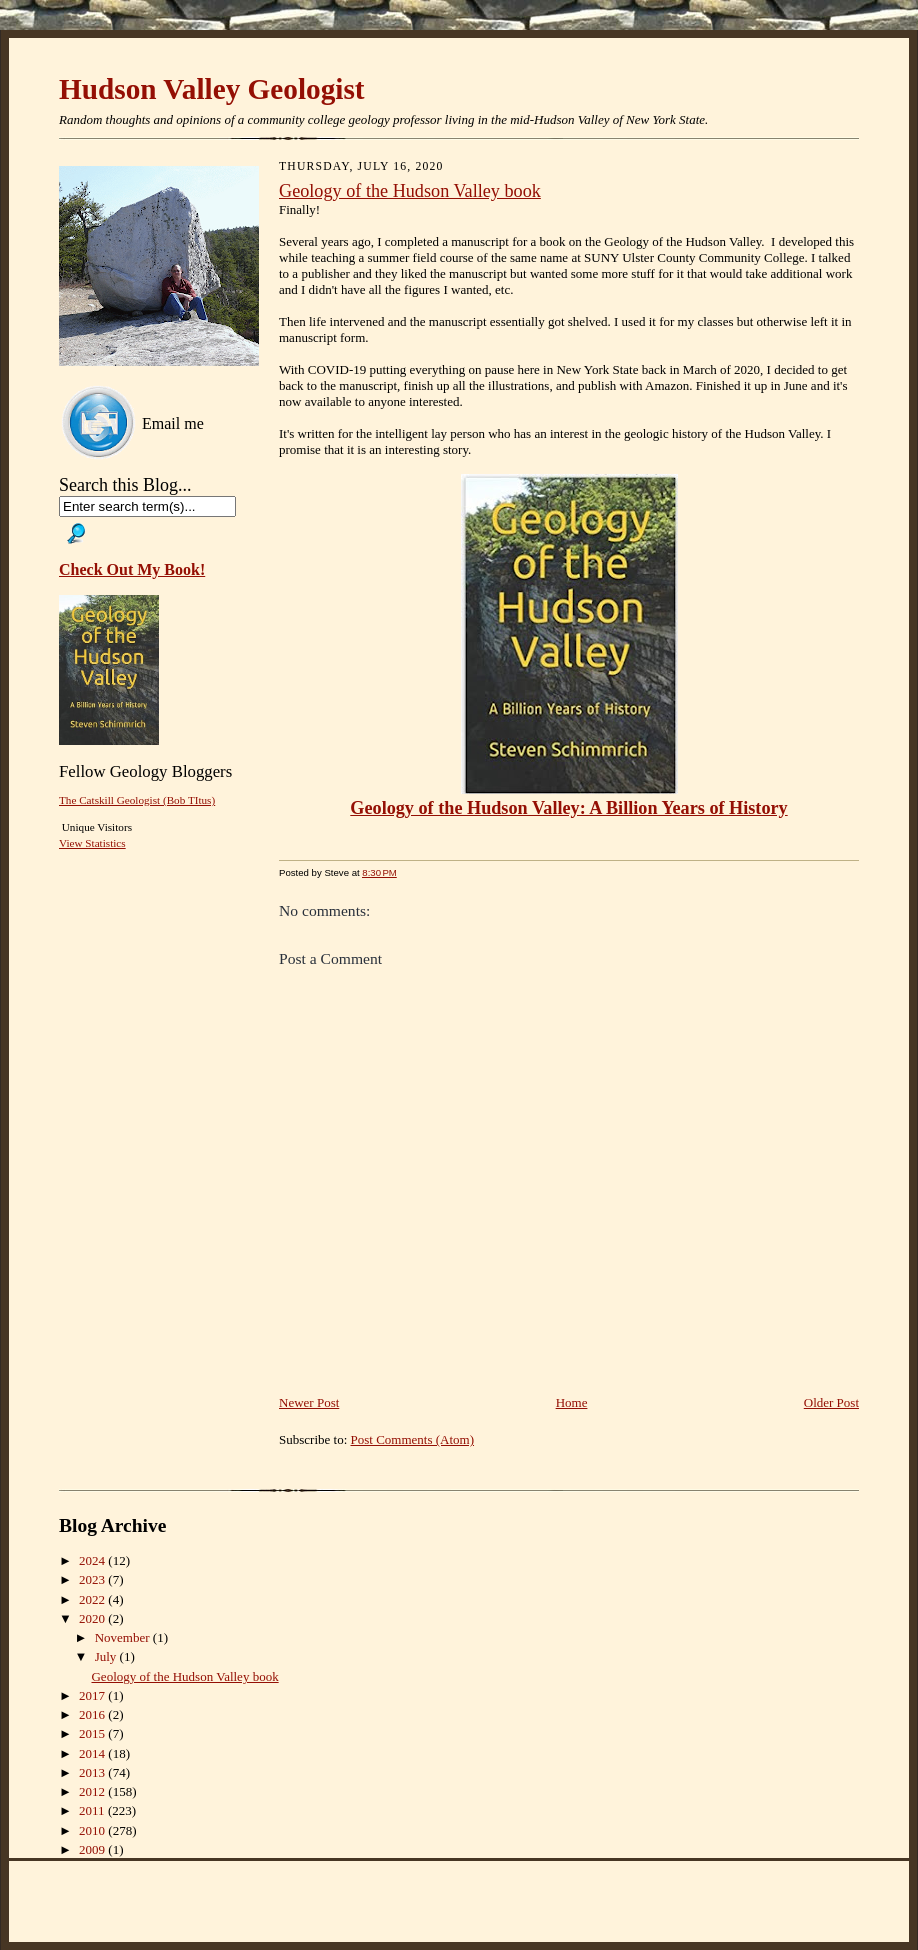 This screenshot has width=918, height=1950. I want to click on Check Out My Book!, so click(132, 569).